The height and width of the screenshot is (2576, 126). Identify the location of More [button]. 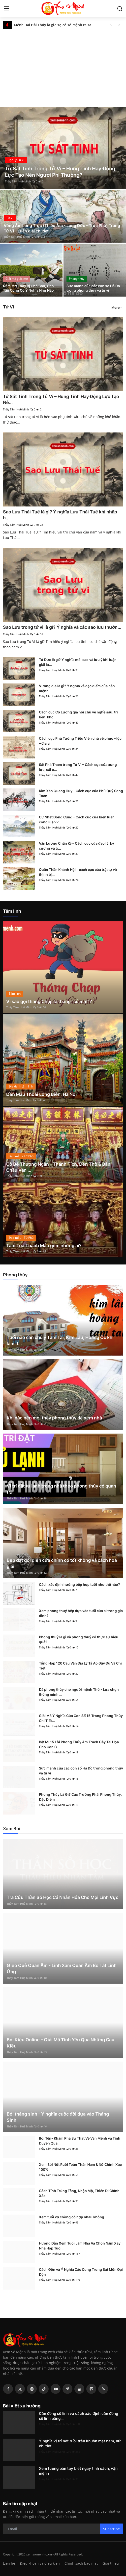
(115, 307).